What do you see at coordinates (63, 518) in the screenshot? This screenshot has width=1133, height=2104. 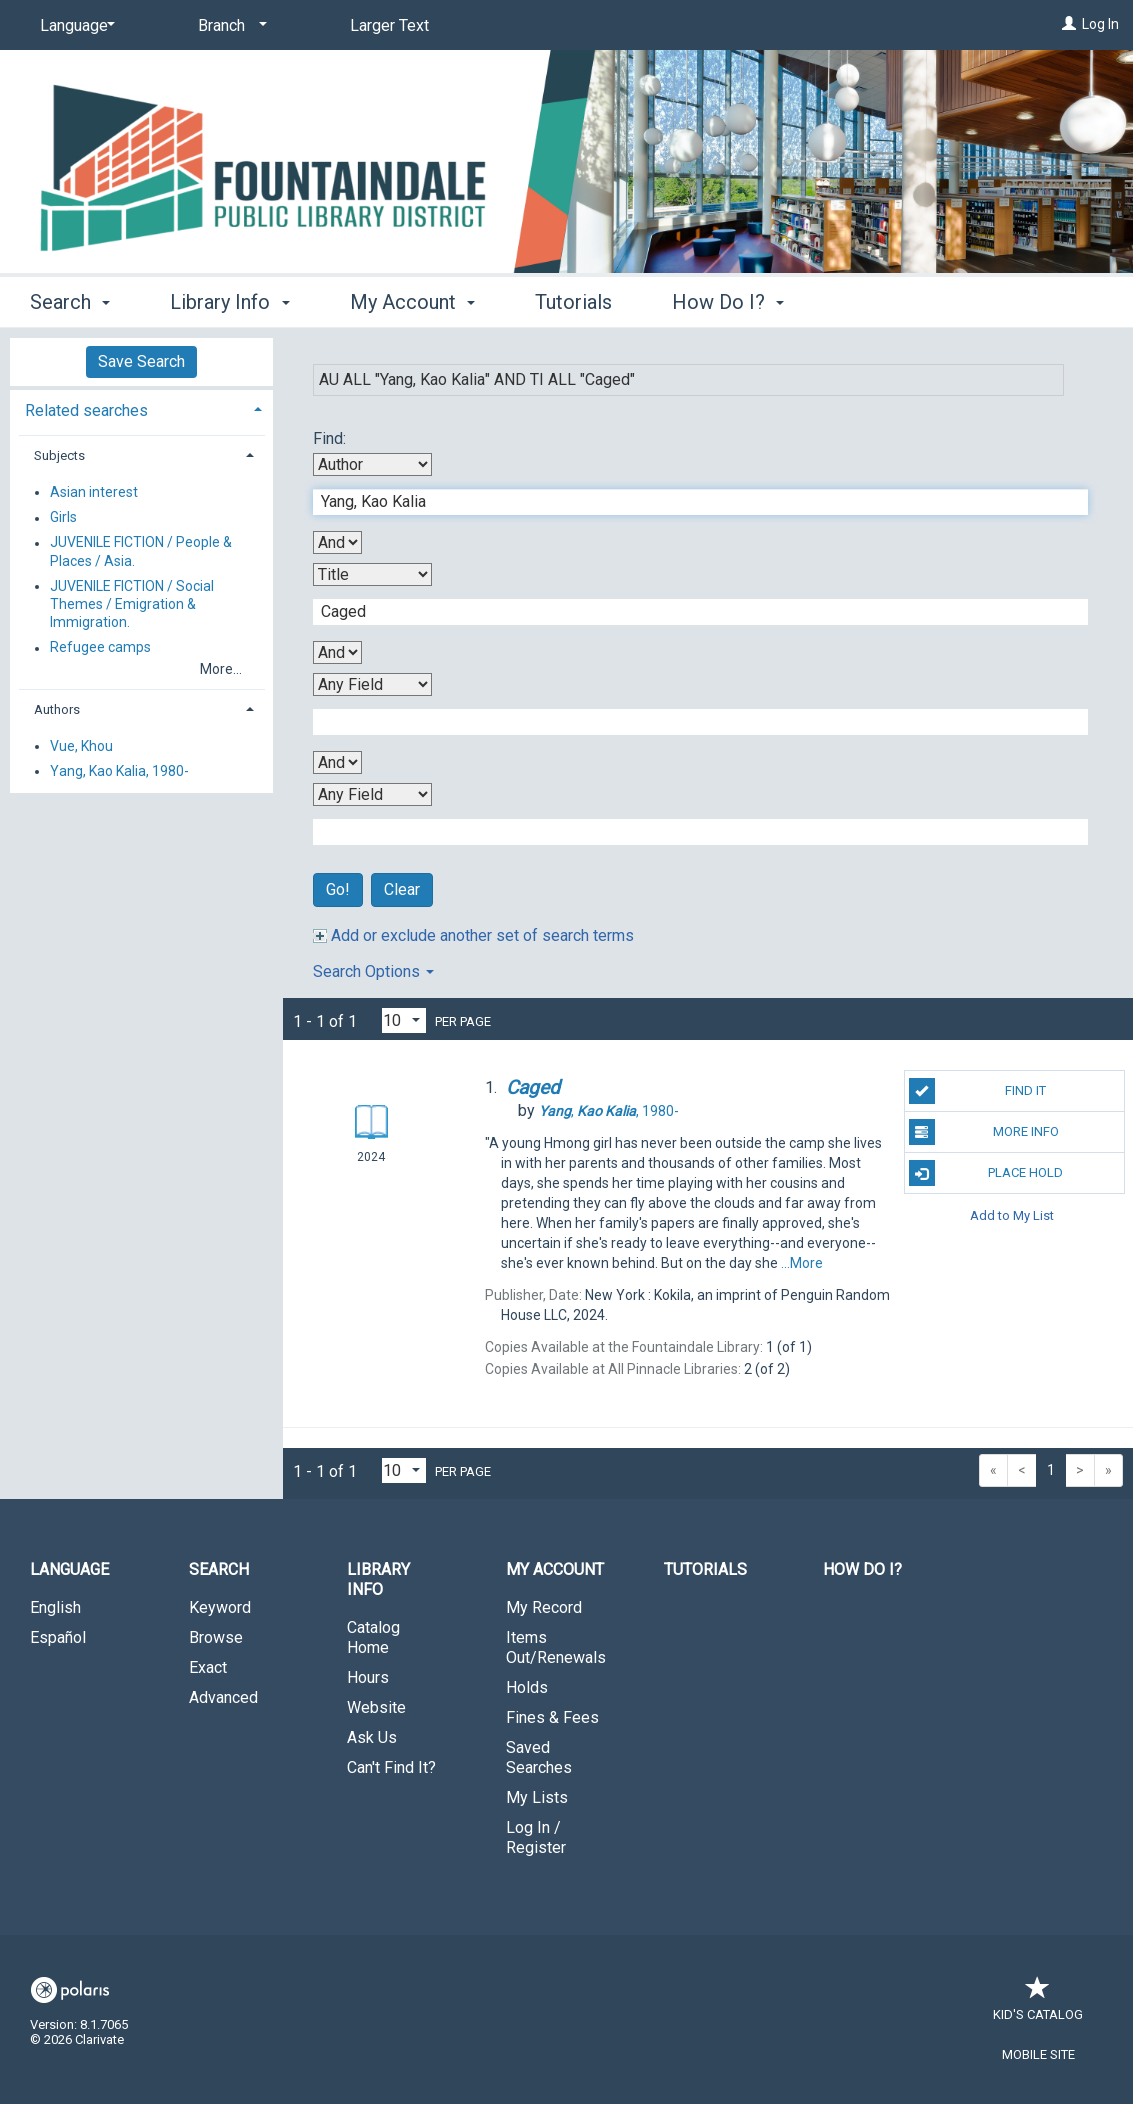 I see `Girls` at bounding box center [63, 518].